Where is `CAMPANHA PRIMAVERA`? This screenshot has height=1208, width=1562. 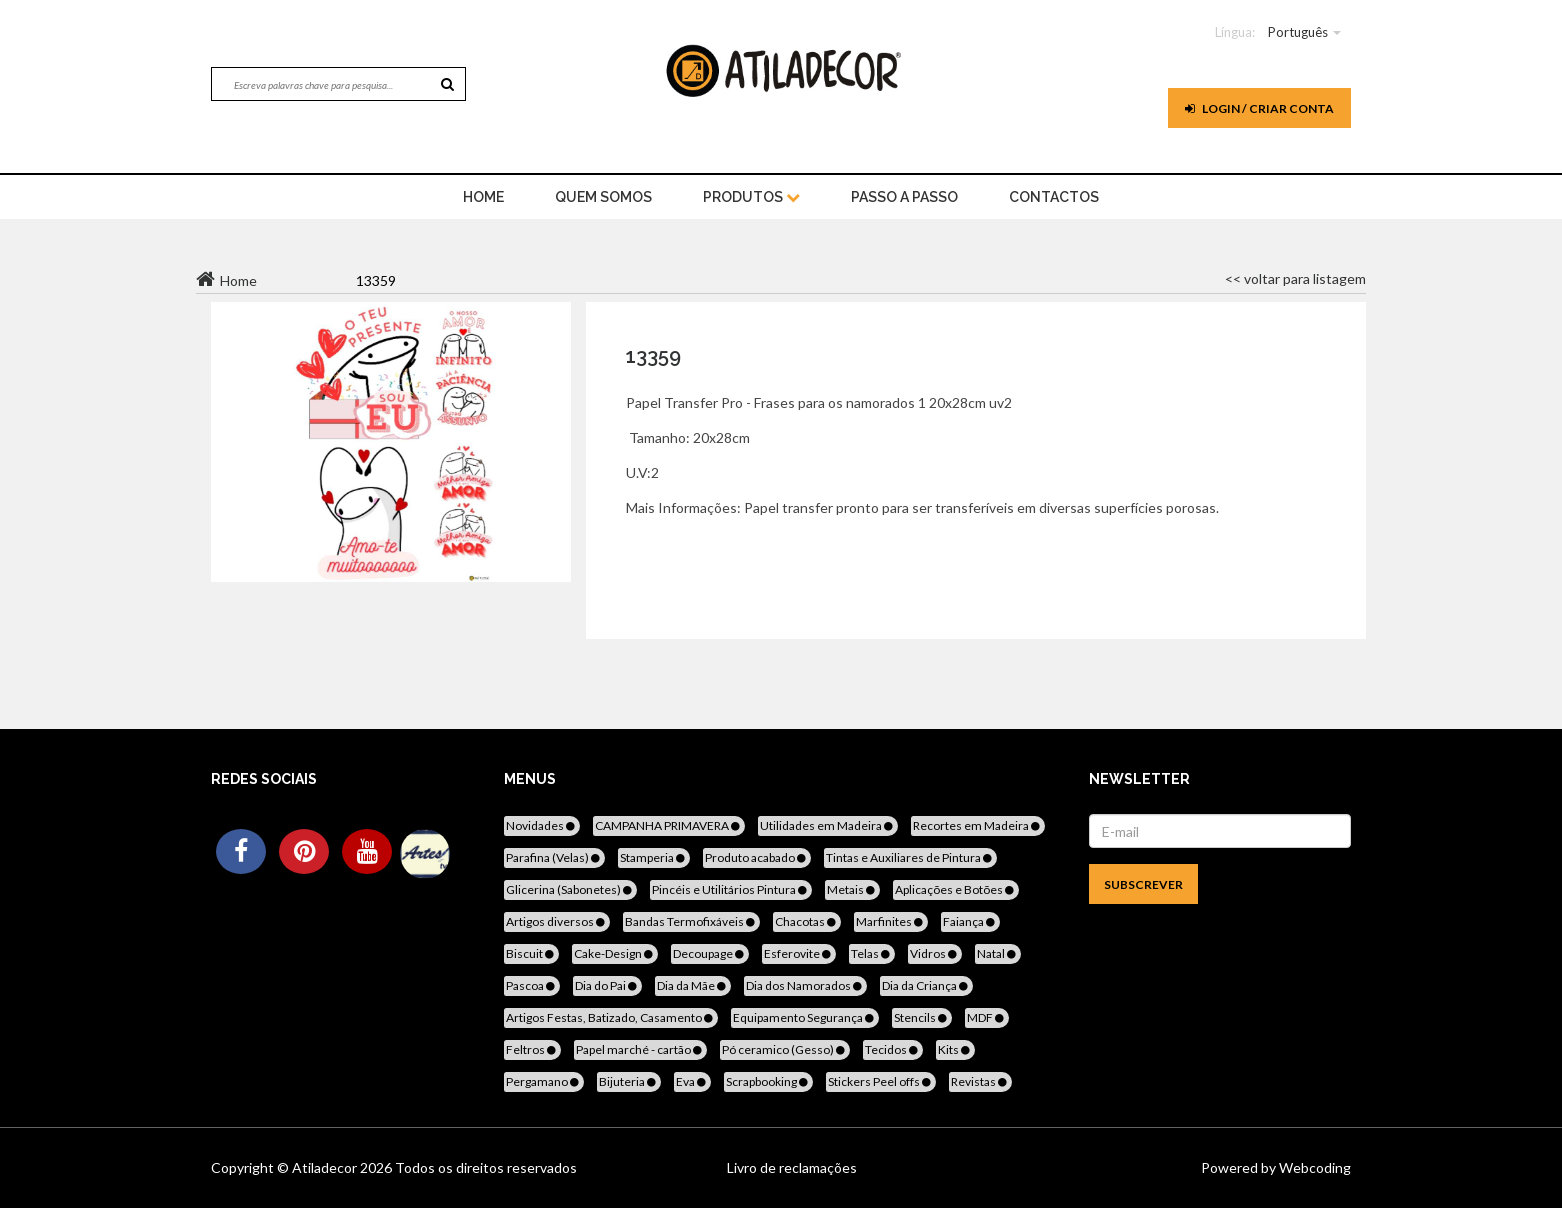
CAMPANHA PRIMAVERA is located at coordinates (669, 825).